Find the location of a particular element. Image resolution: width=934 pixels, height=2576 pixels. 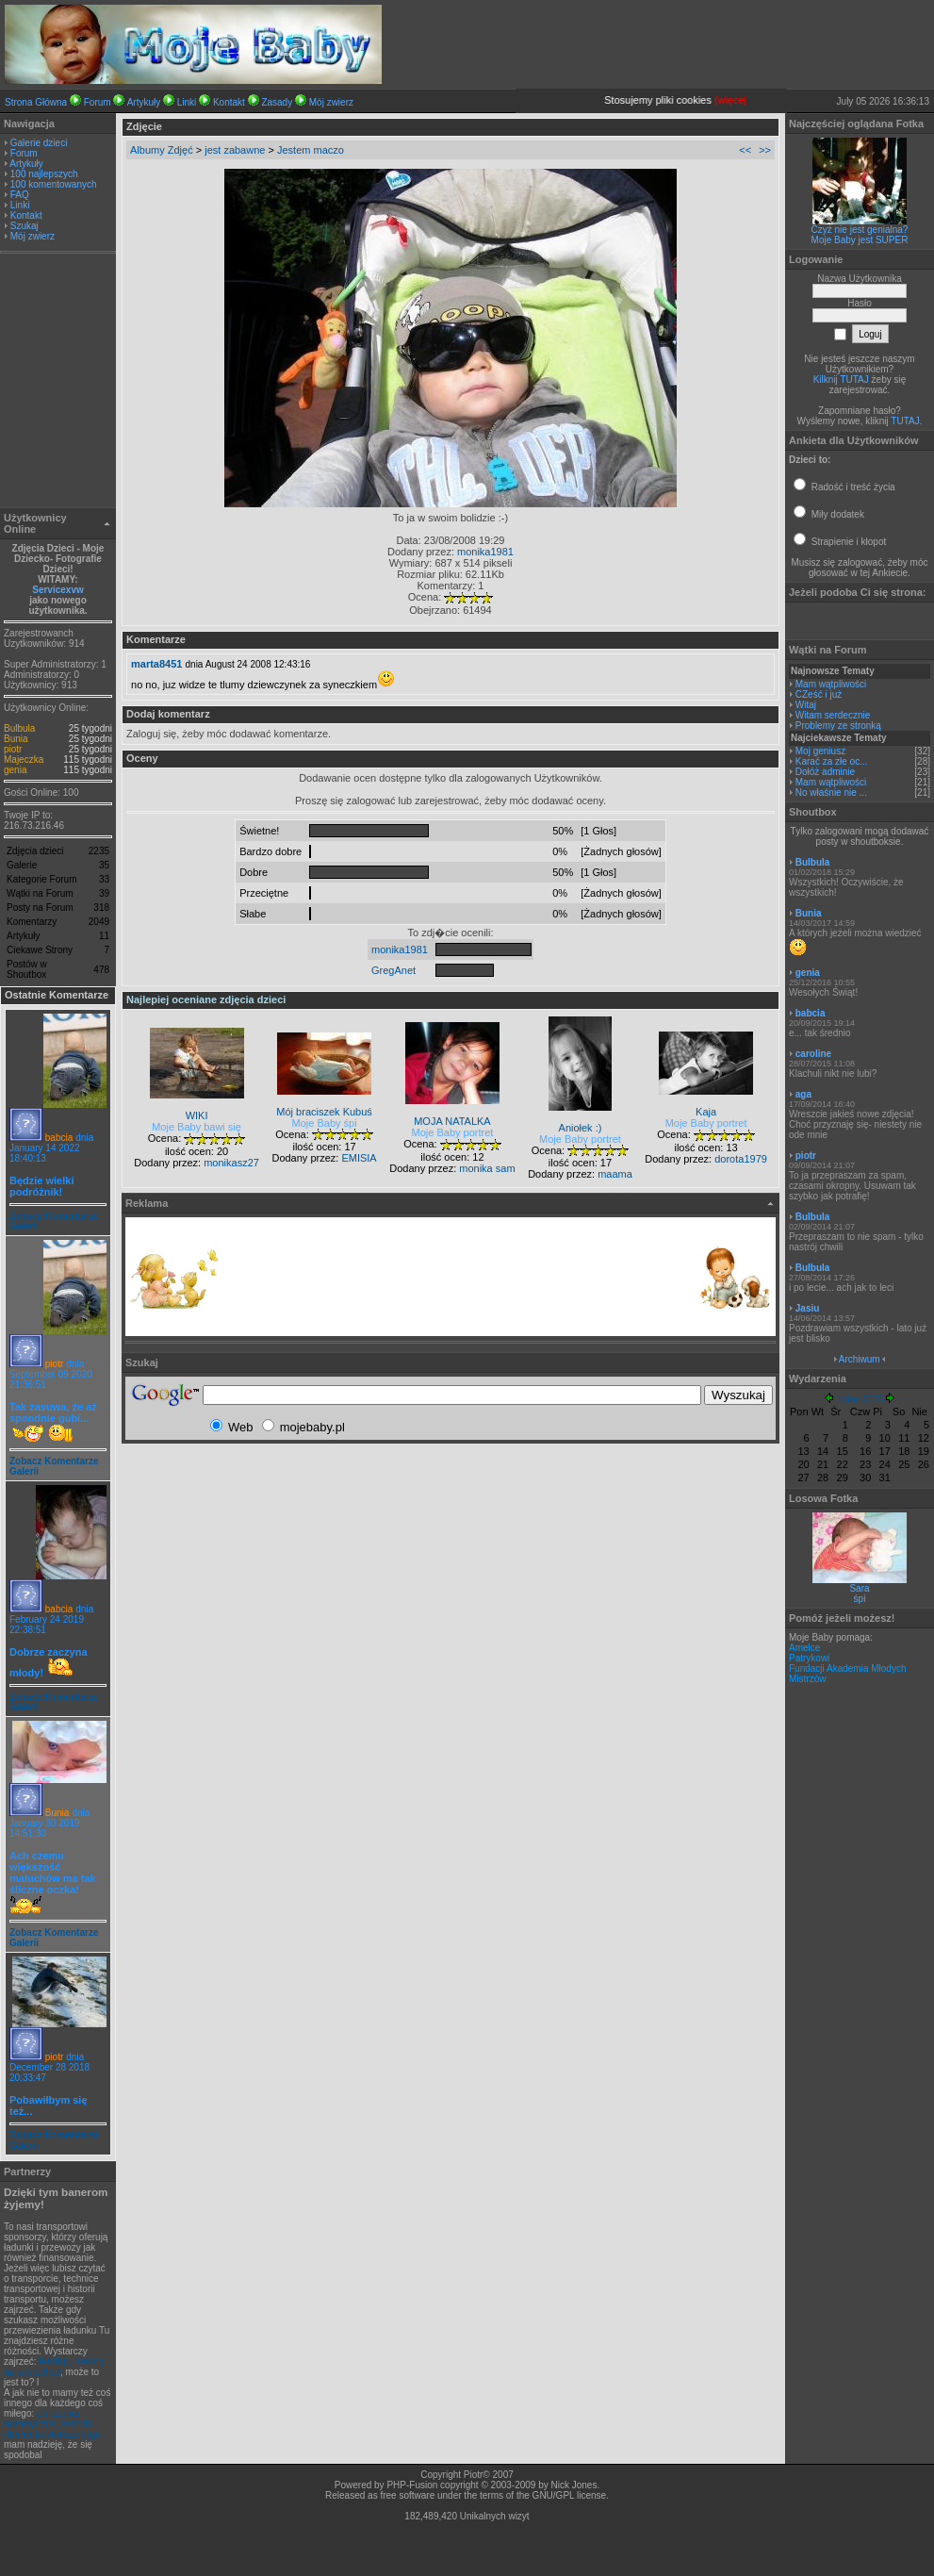

Mam wątpliwości is located at coordinates (831, 684).